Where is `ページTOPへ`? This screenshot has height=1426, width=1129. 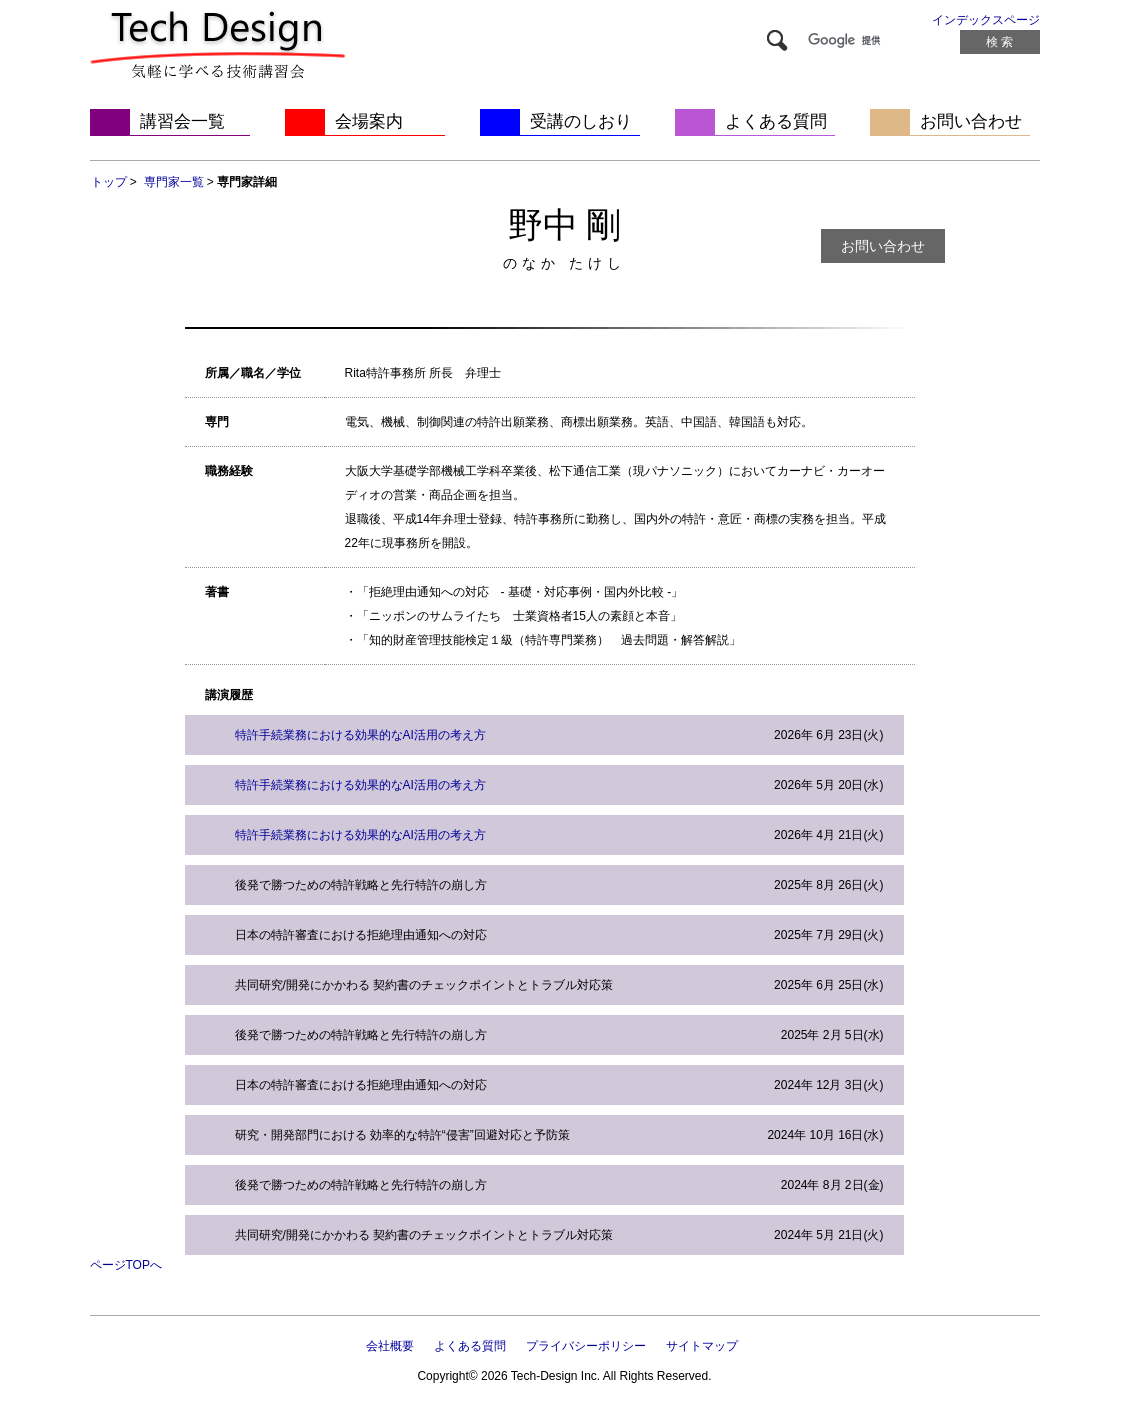 ページTOPへ is located at coordinates (126, 1265).